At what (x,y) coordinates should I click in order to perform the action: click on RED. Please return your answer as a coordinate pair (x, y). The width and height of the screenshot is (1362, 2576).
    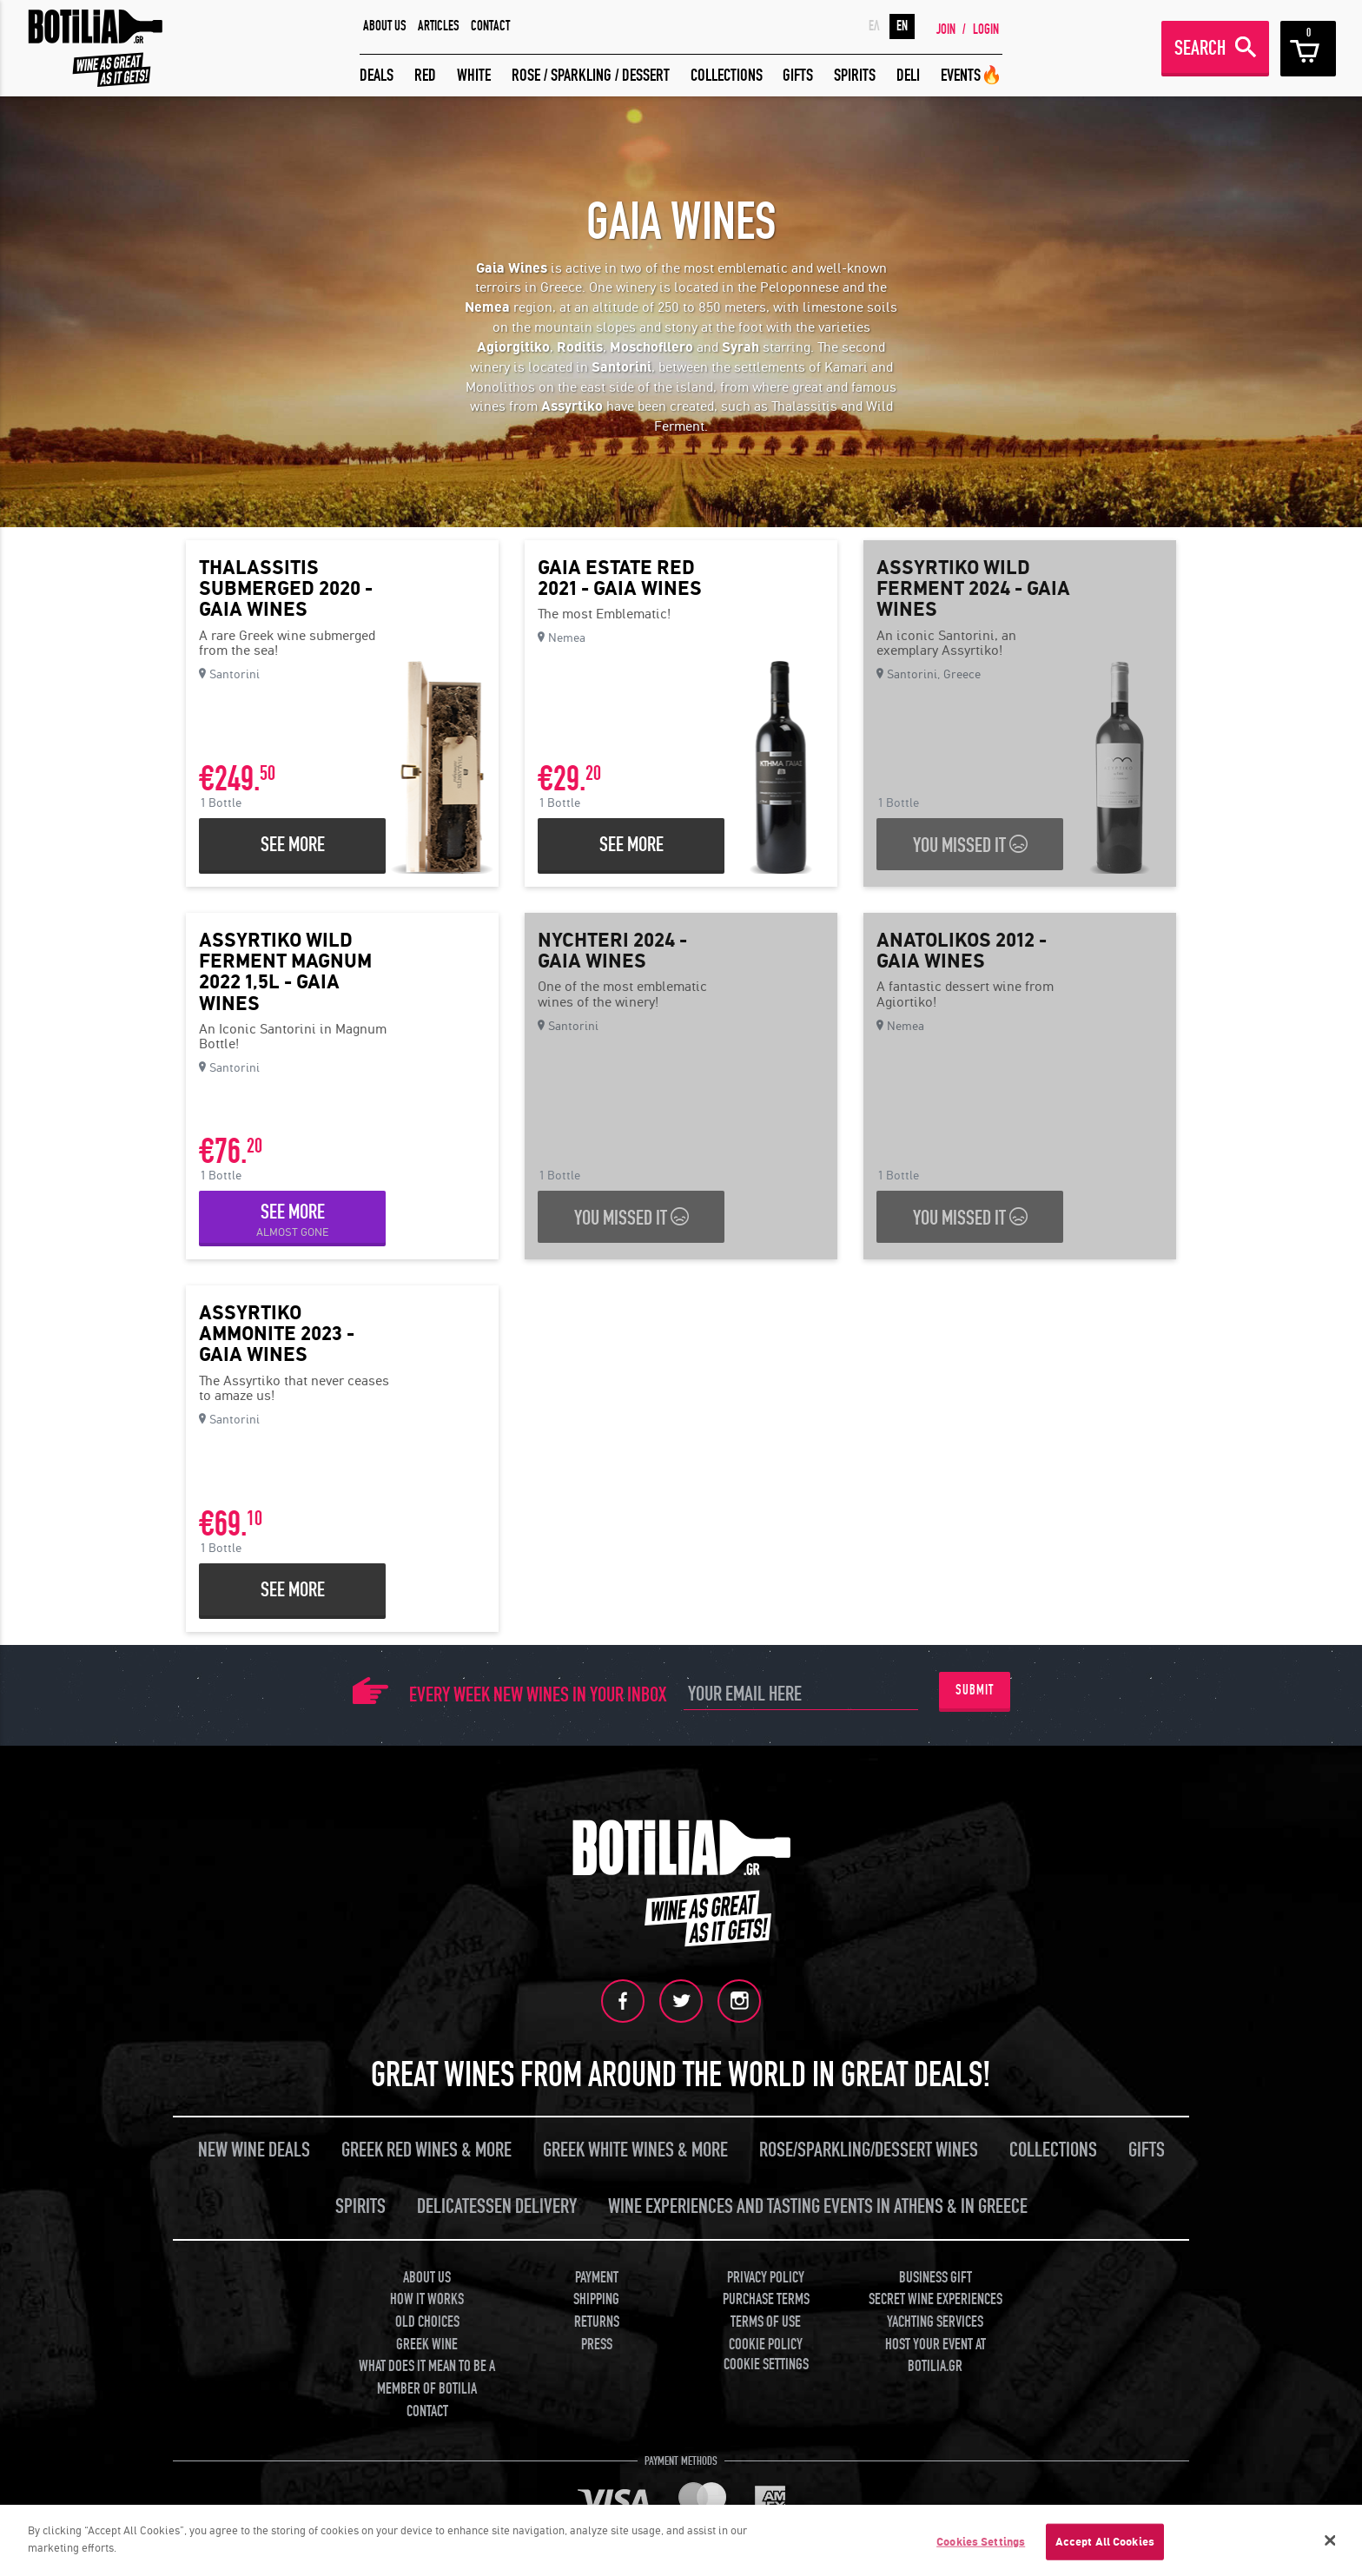
    Looking at the image, I should click on (425, 75).